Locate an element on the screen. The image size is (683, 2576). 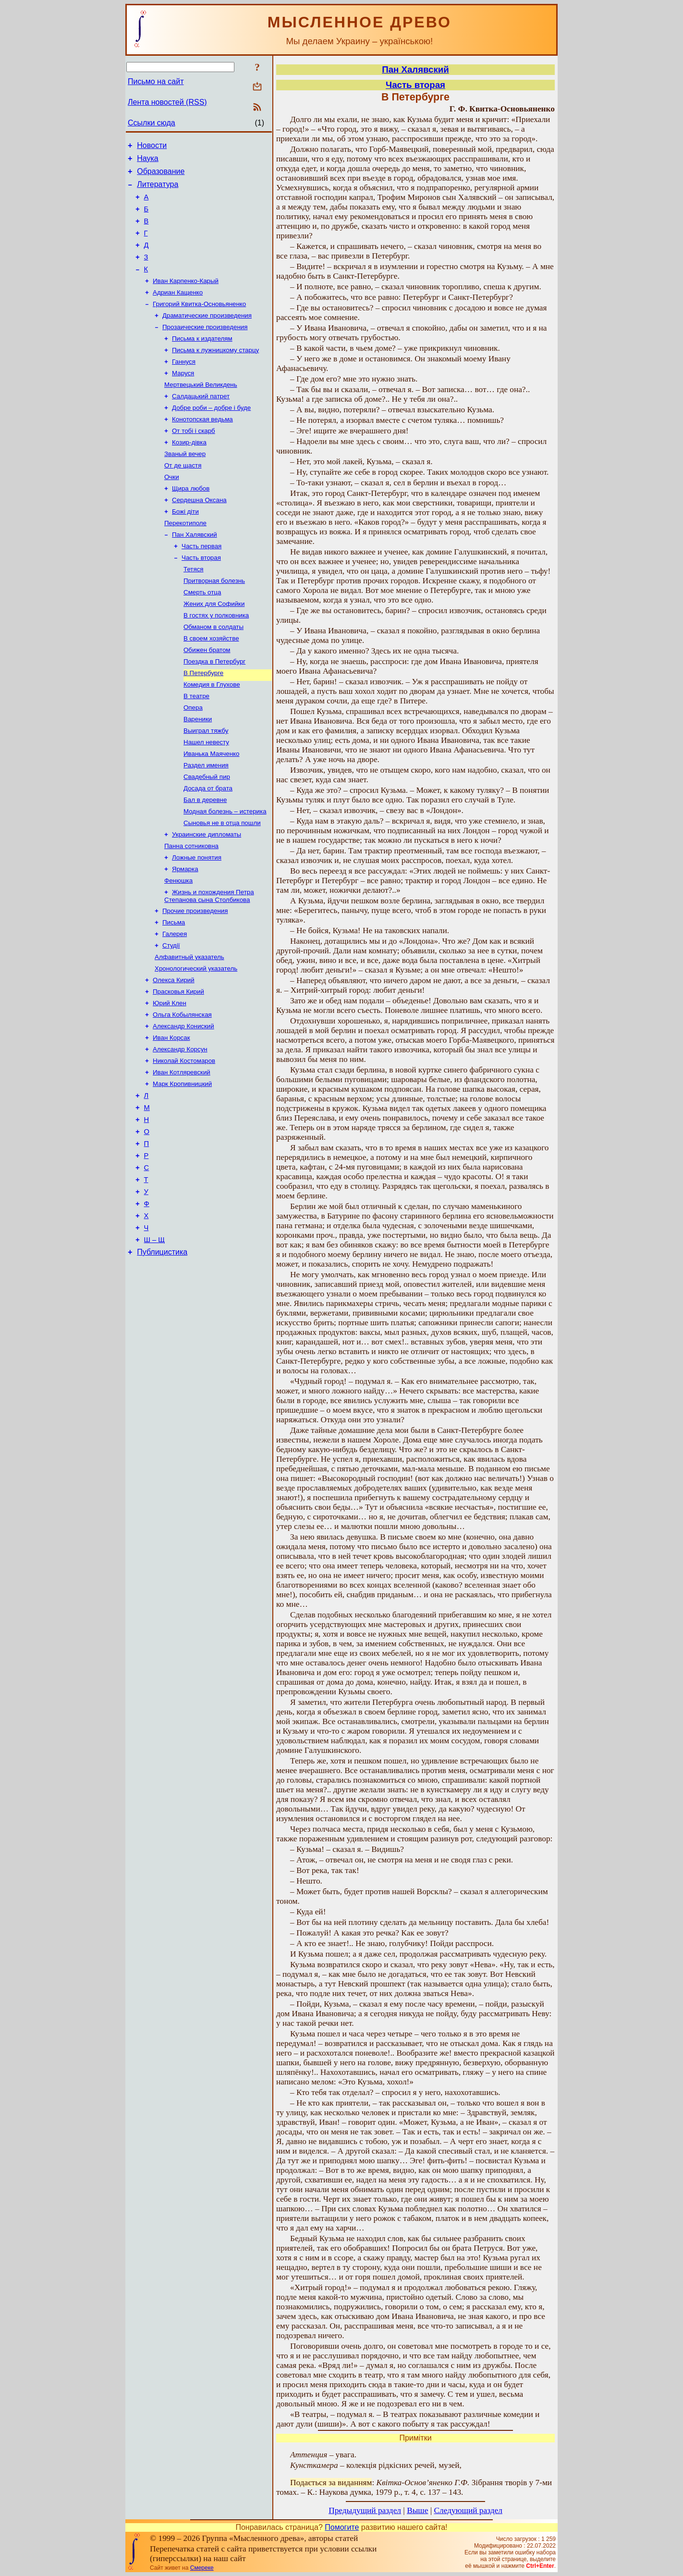
Свадебный пир is located at coordinates (206, 834).